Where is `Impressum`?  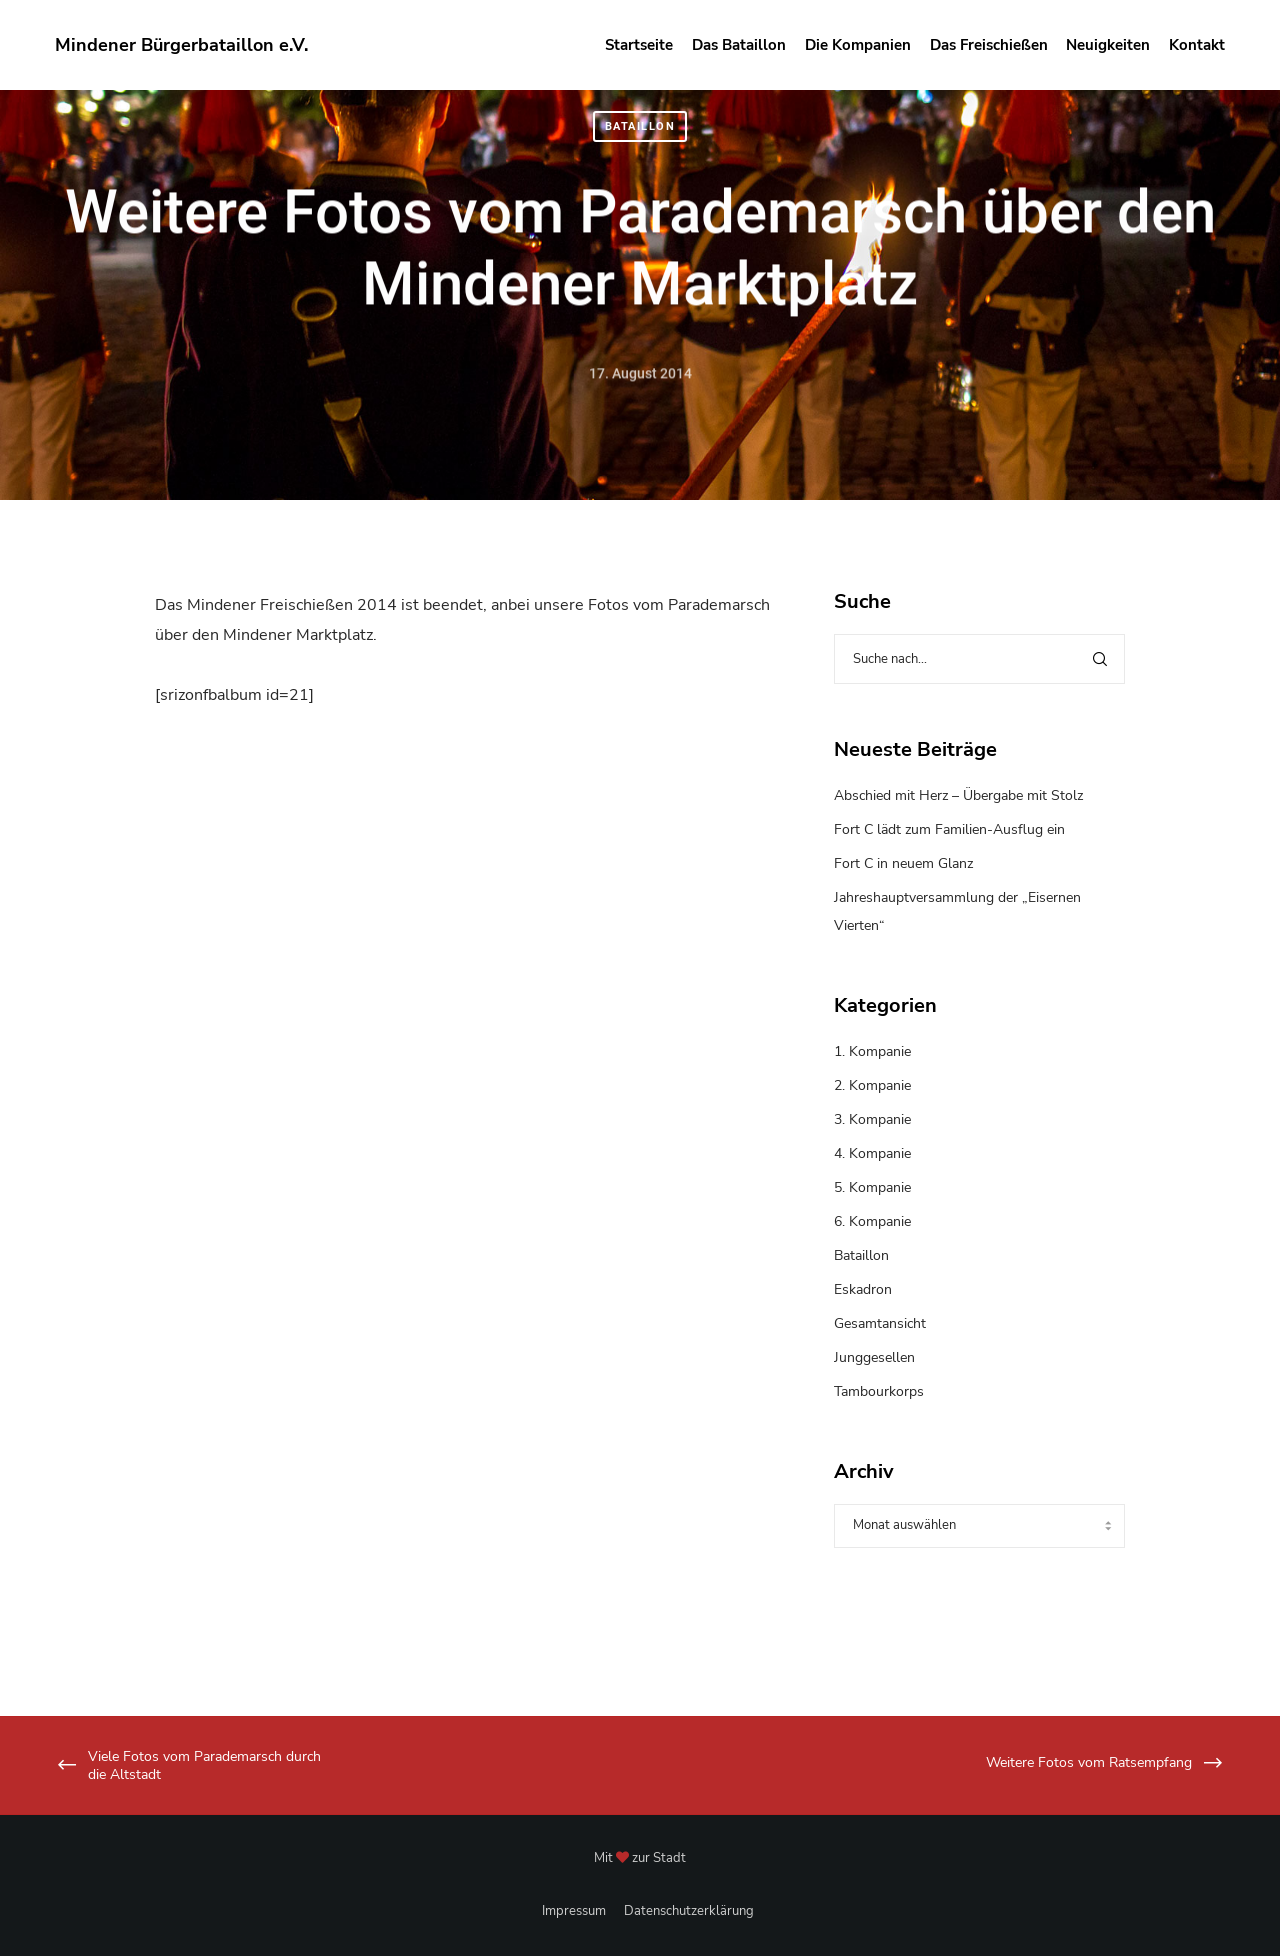
Impressum is located at coordinates (574, 1911).